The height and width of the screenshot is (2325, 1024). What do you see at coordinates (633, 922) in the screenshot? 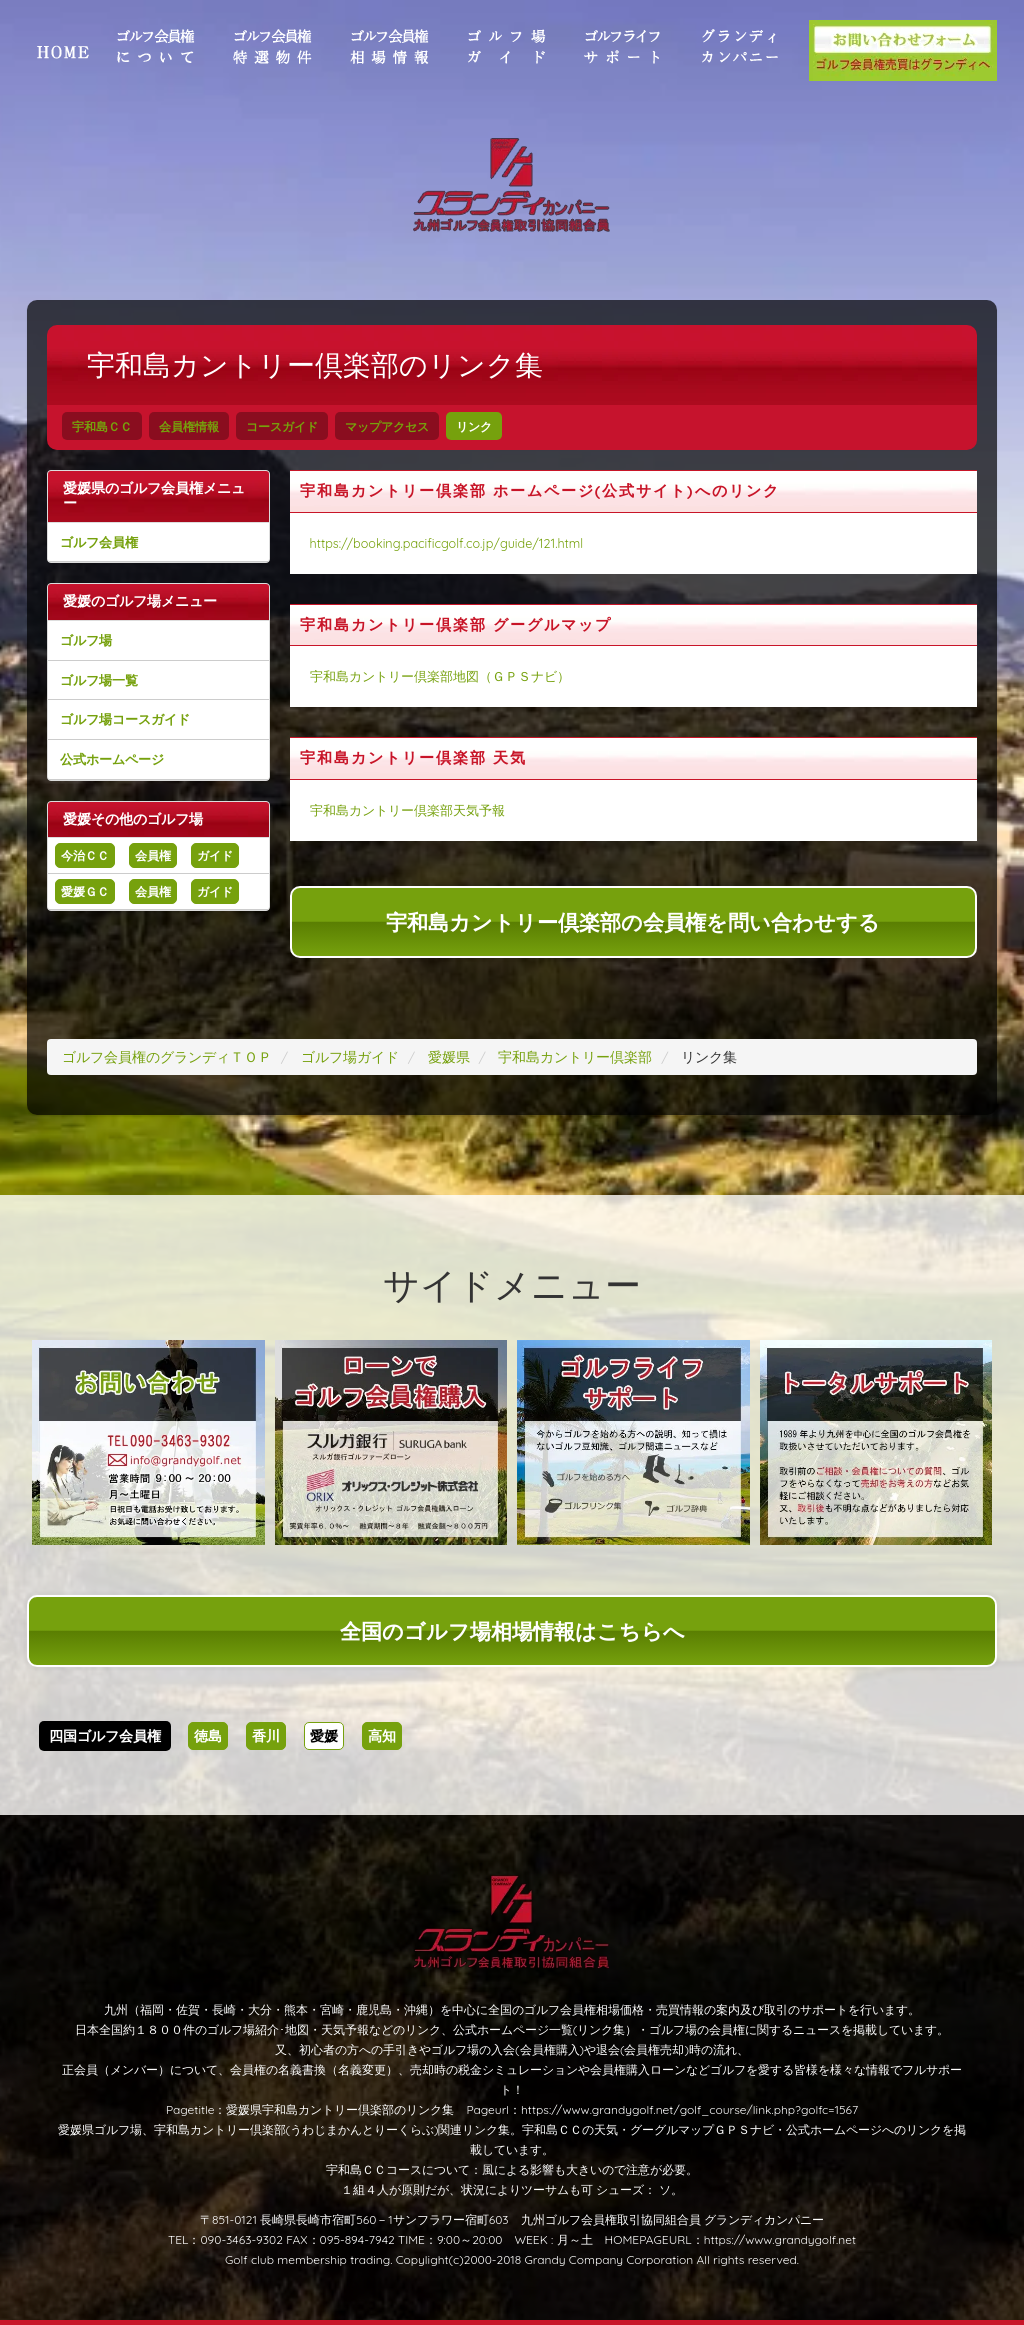
I see `宇和島カントリー倶楽部の会員権を問い合わせする` at bounding box center [633, 922].